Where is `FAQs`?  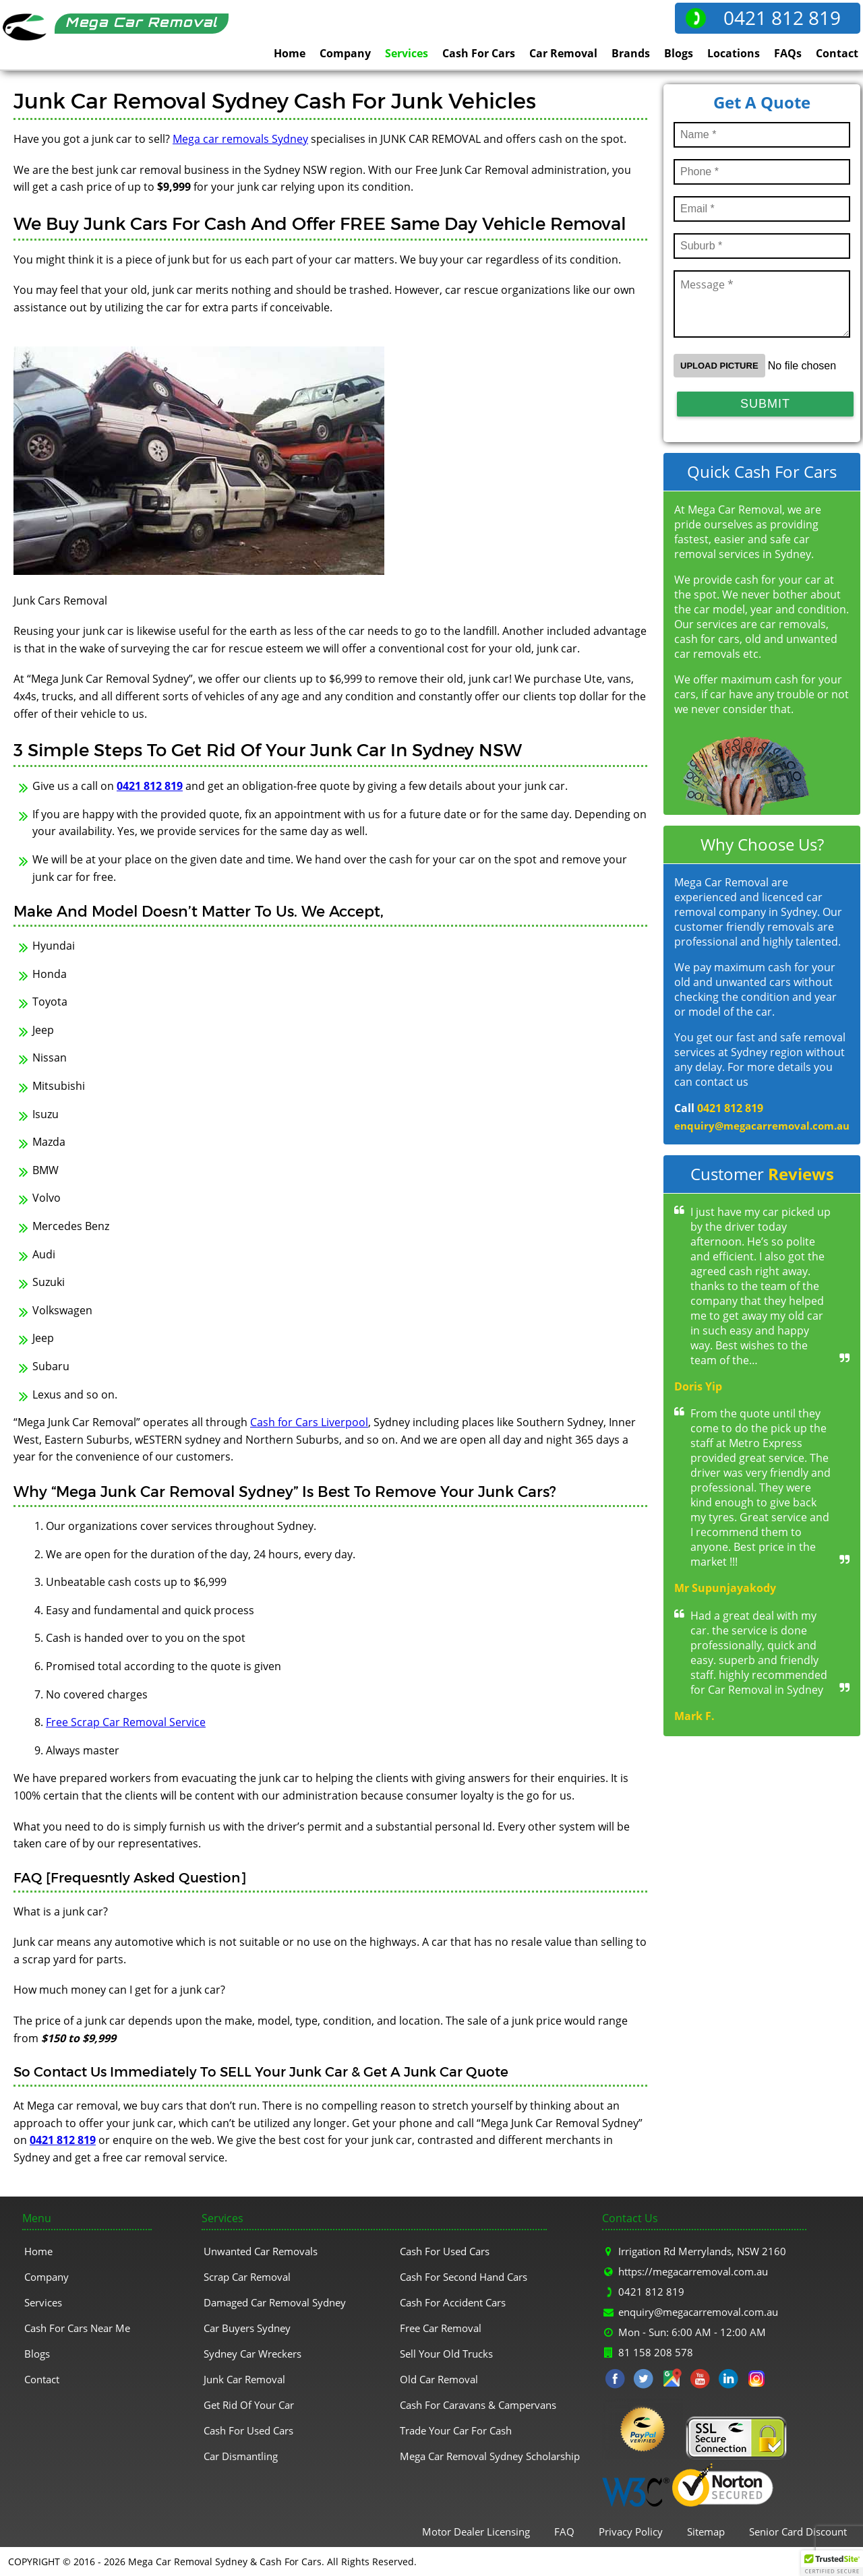
FAQs is located at coordinates (788, 53).